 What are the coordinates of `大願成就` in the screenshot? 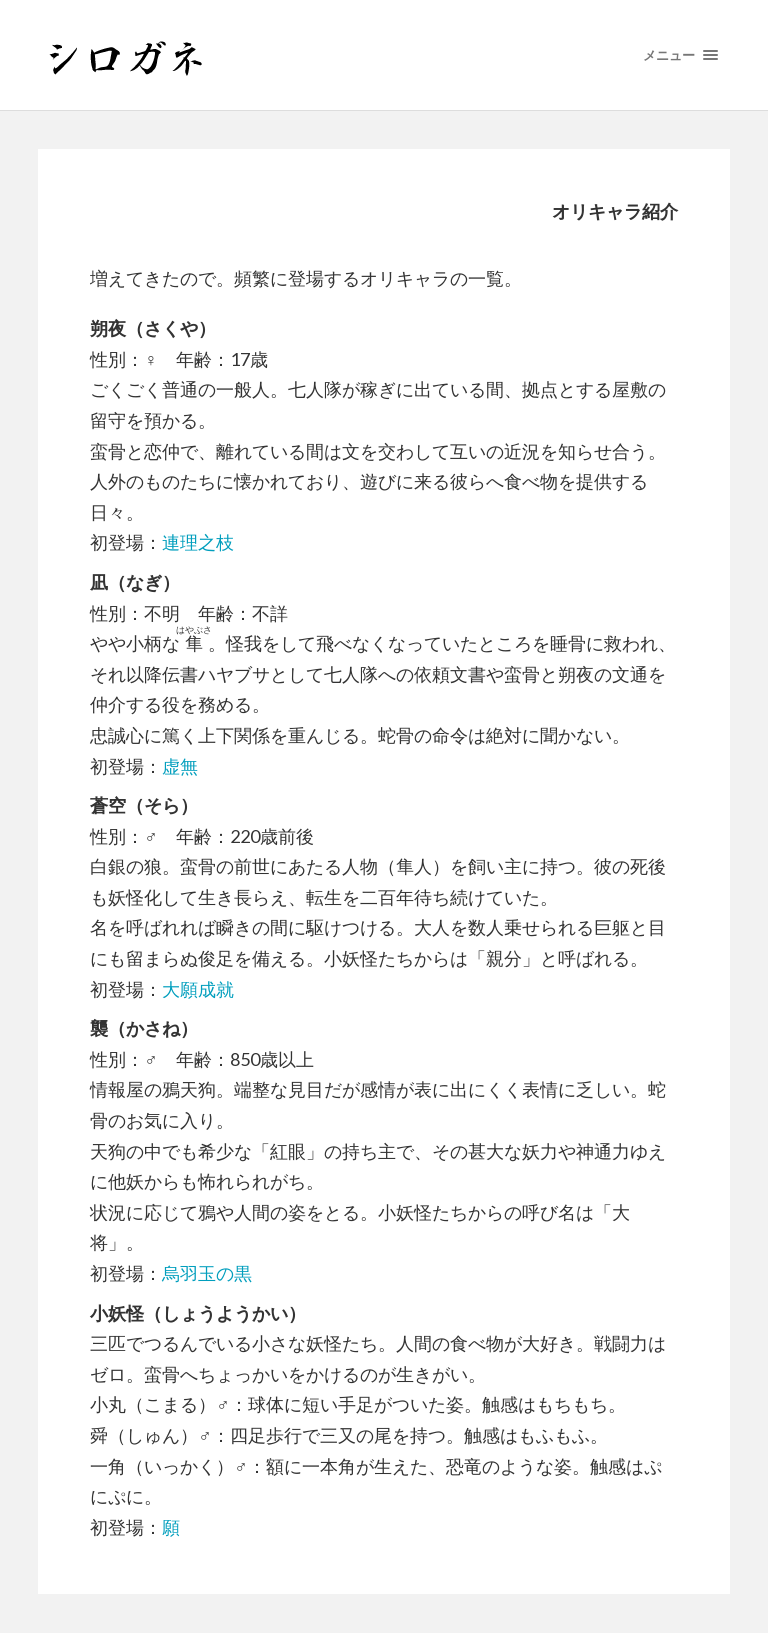 It's located at (198, 989).